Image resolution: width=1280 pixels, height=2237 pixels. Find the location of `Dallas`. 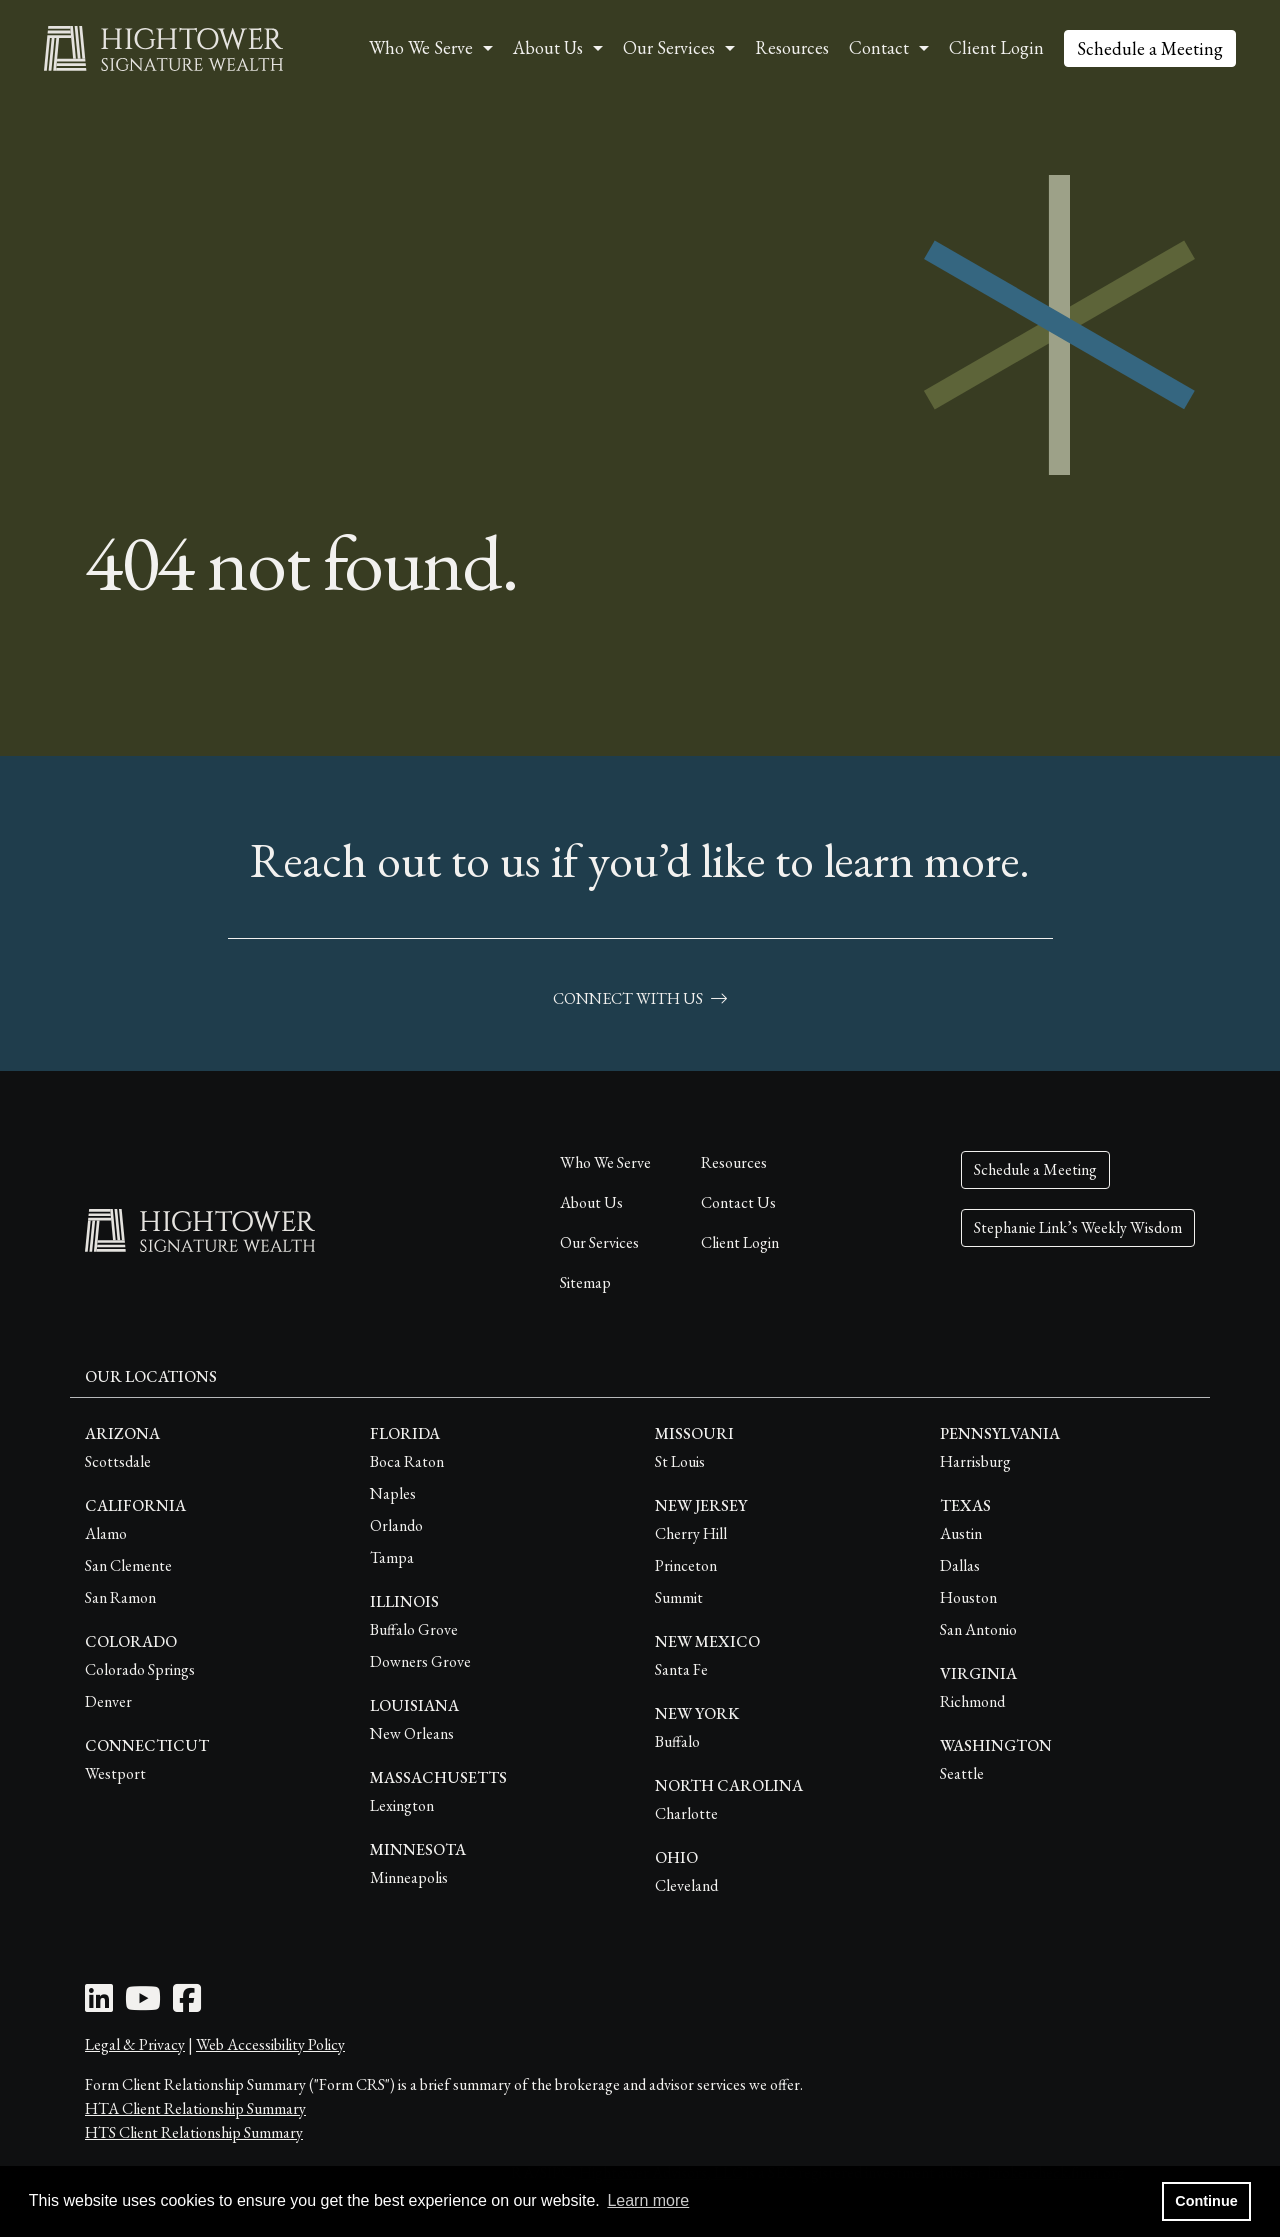

Dallas is located at coordinates (960, 1565).